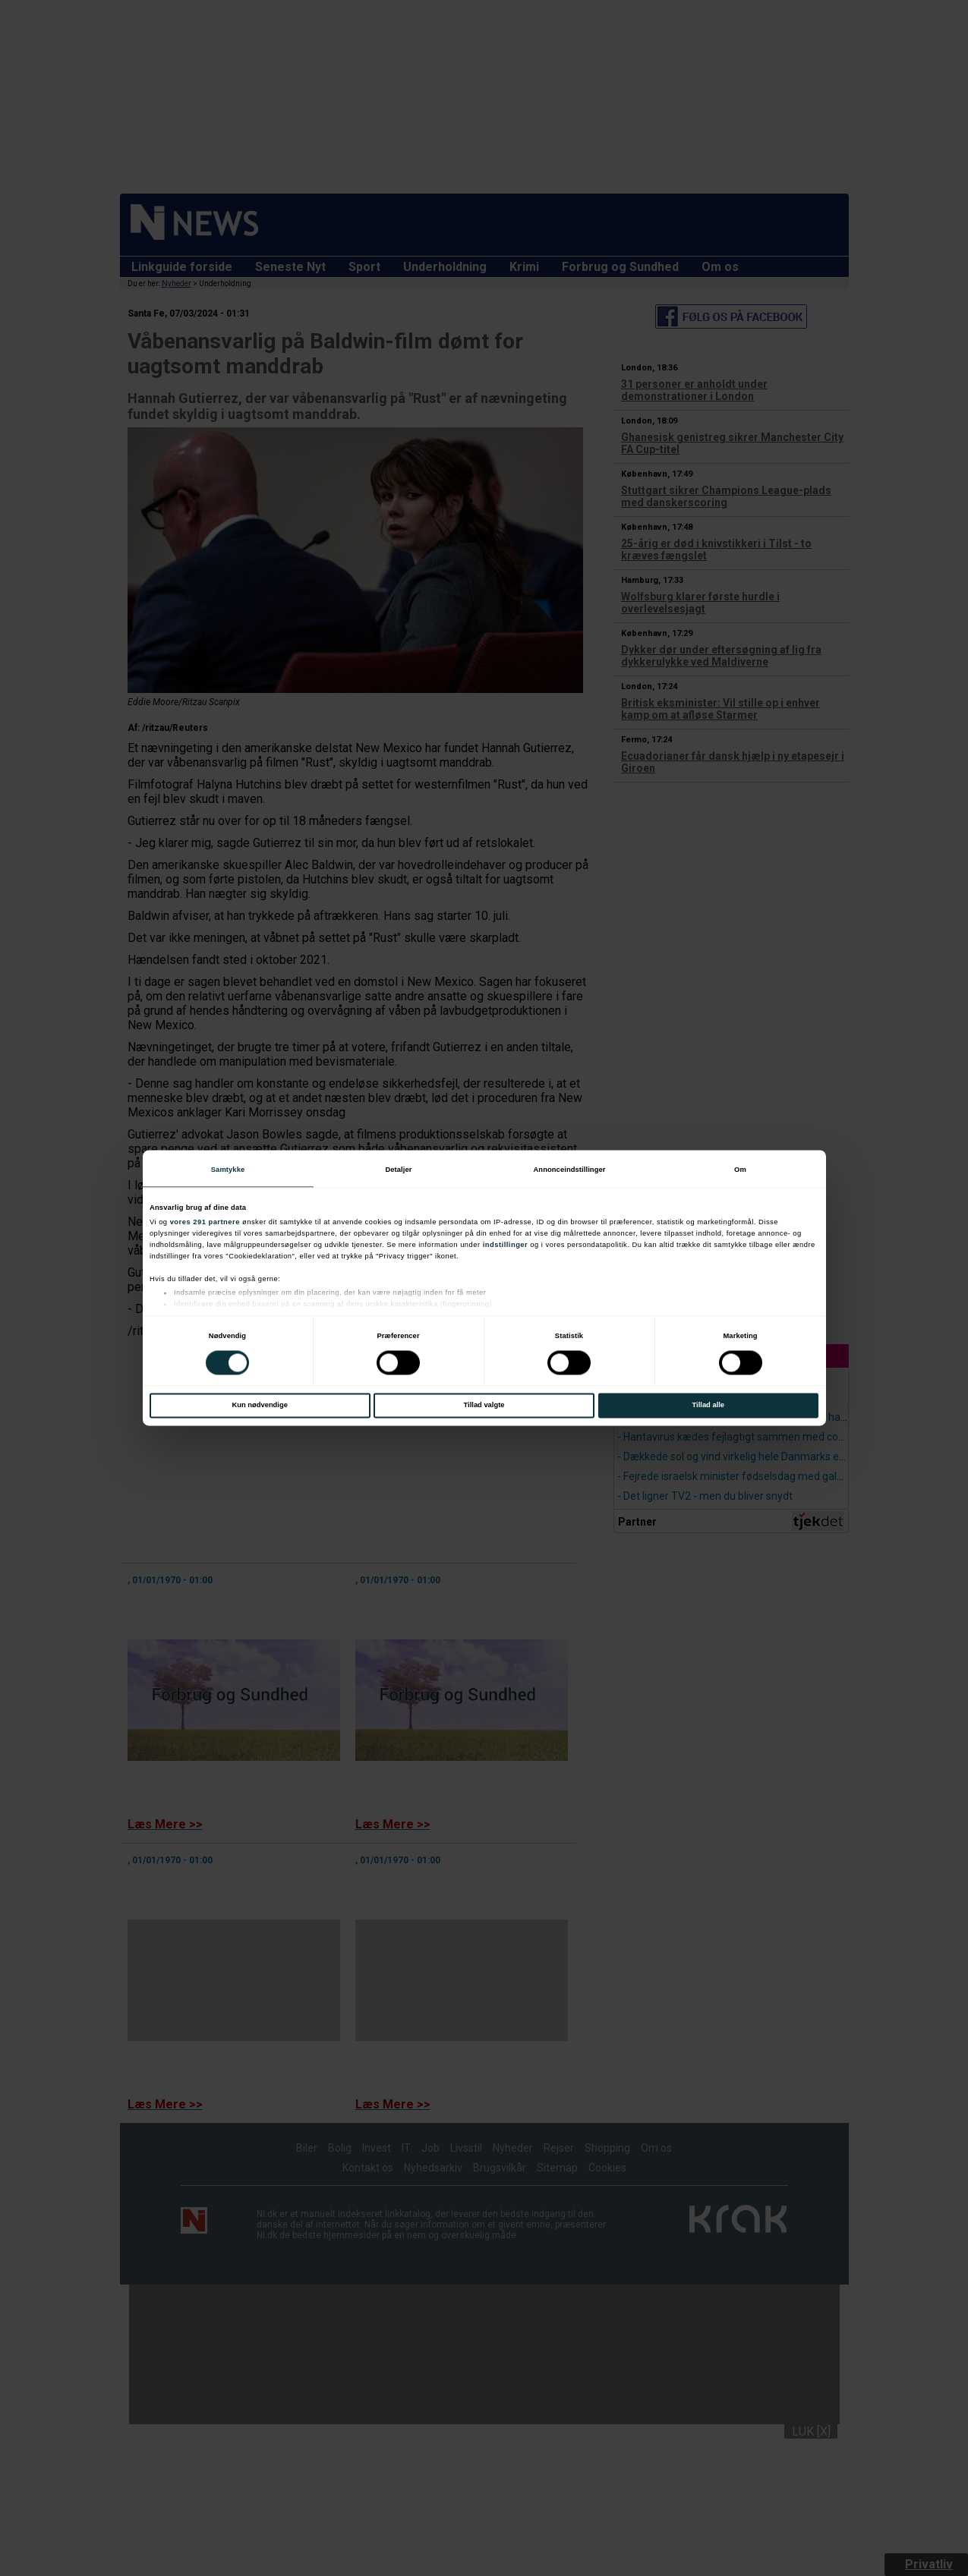 The image size is (968, 2576). I want to click on Kun nødvendige, so click(260, 1405).